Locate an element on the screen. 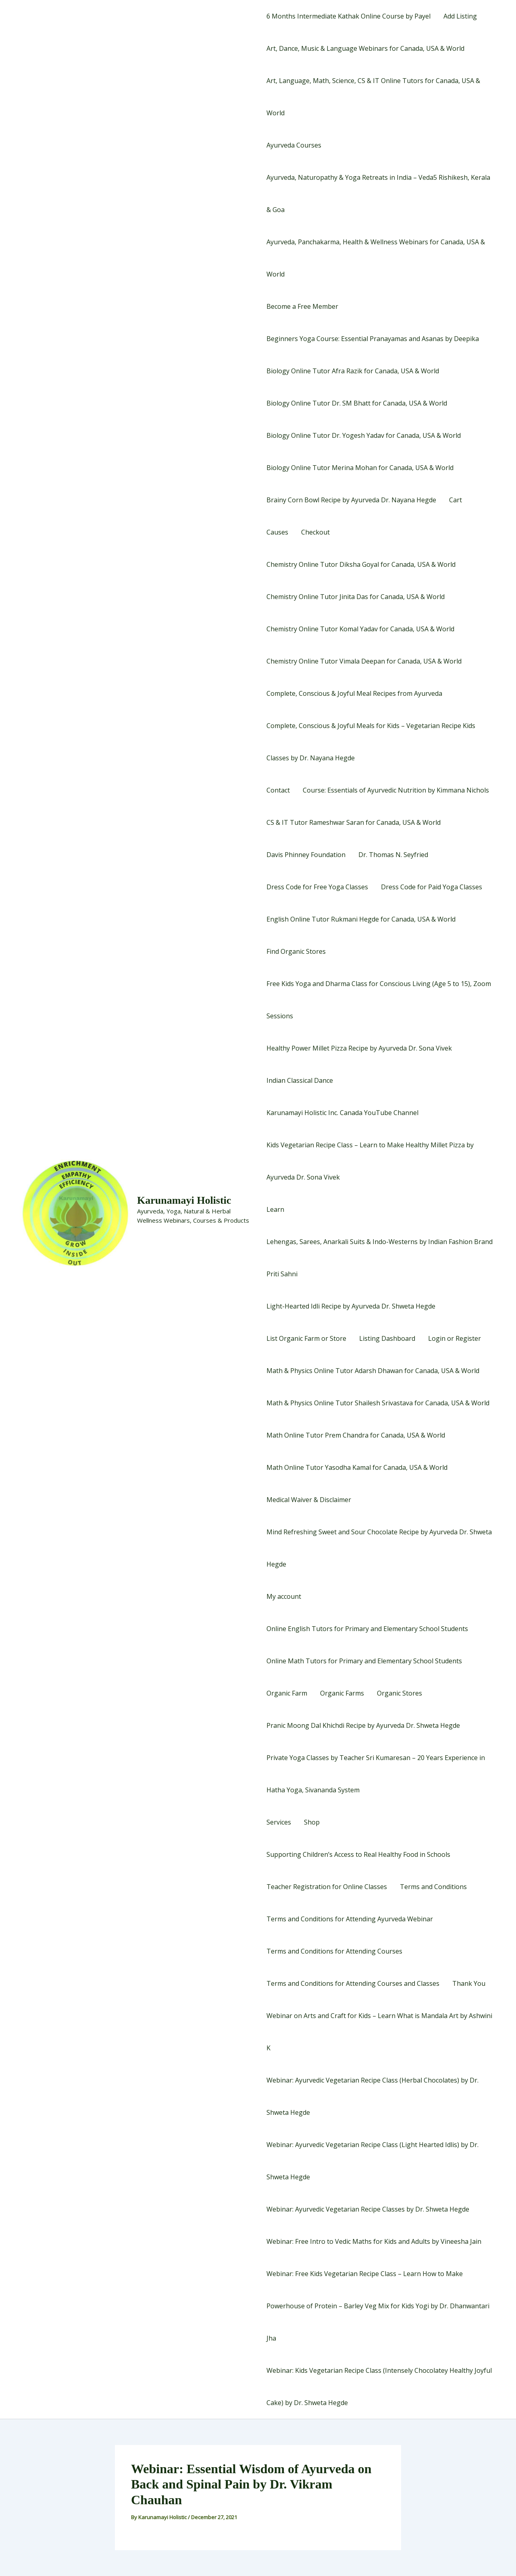 The image size is (516, 2576). Organic Farm is located at coordinates (286, 1693).